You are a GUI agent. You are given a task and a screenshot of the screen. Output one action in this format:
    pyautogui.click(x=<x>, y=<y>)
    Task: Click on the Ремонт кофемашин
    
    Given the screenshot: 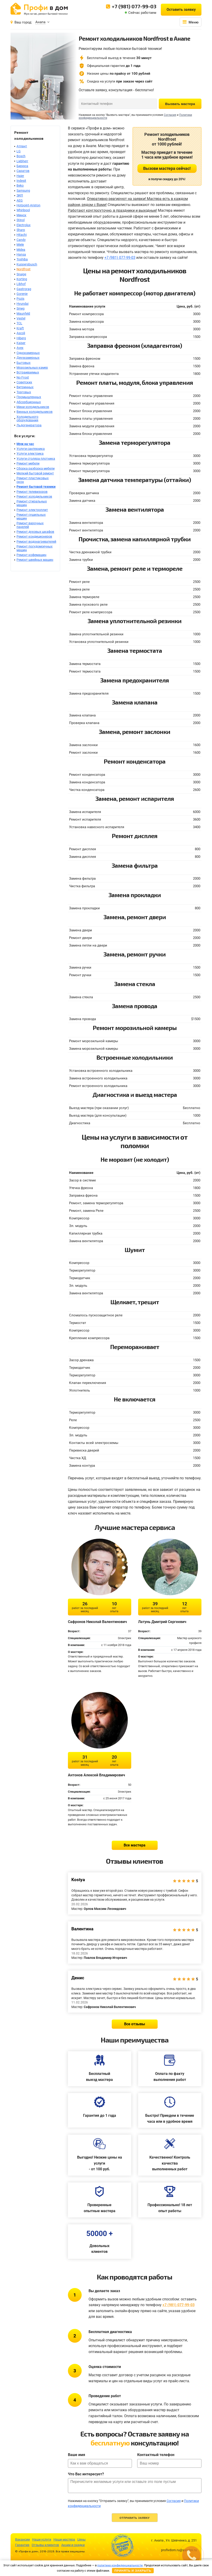 What is the action you would take?
    pyautogui.click(x=31, y=555)
    